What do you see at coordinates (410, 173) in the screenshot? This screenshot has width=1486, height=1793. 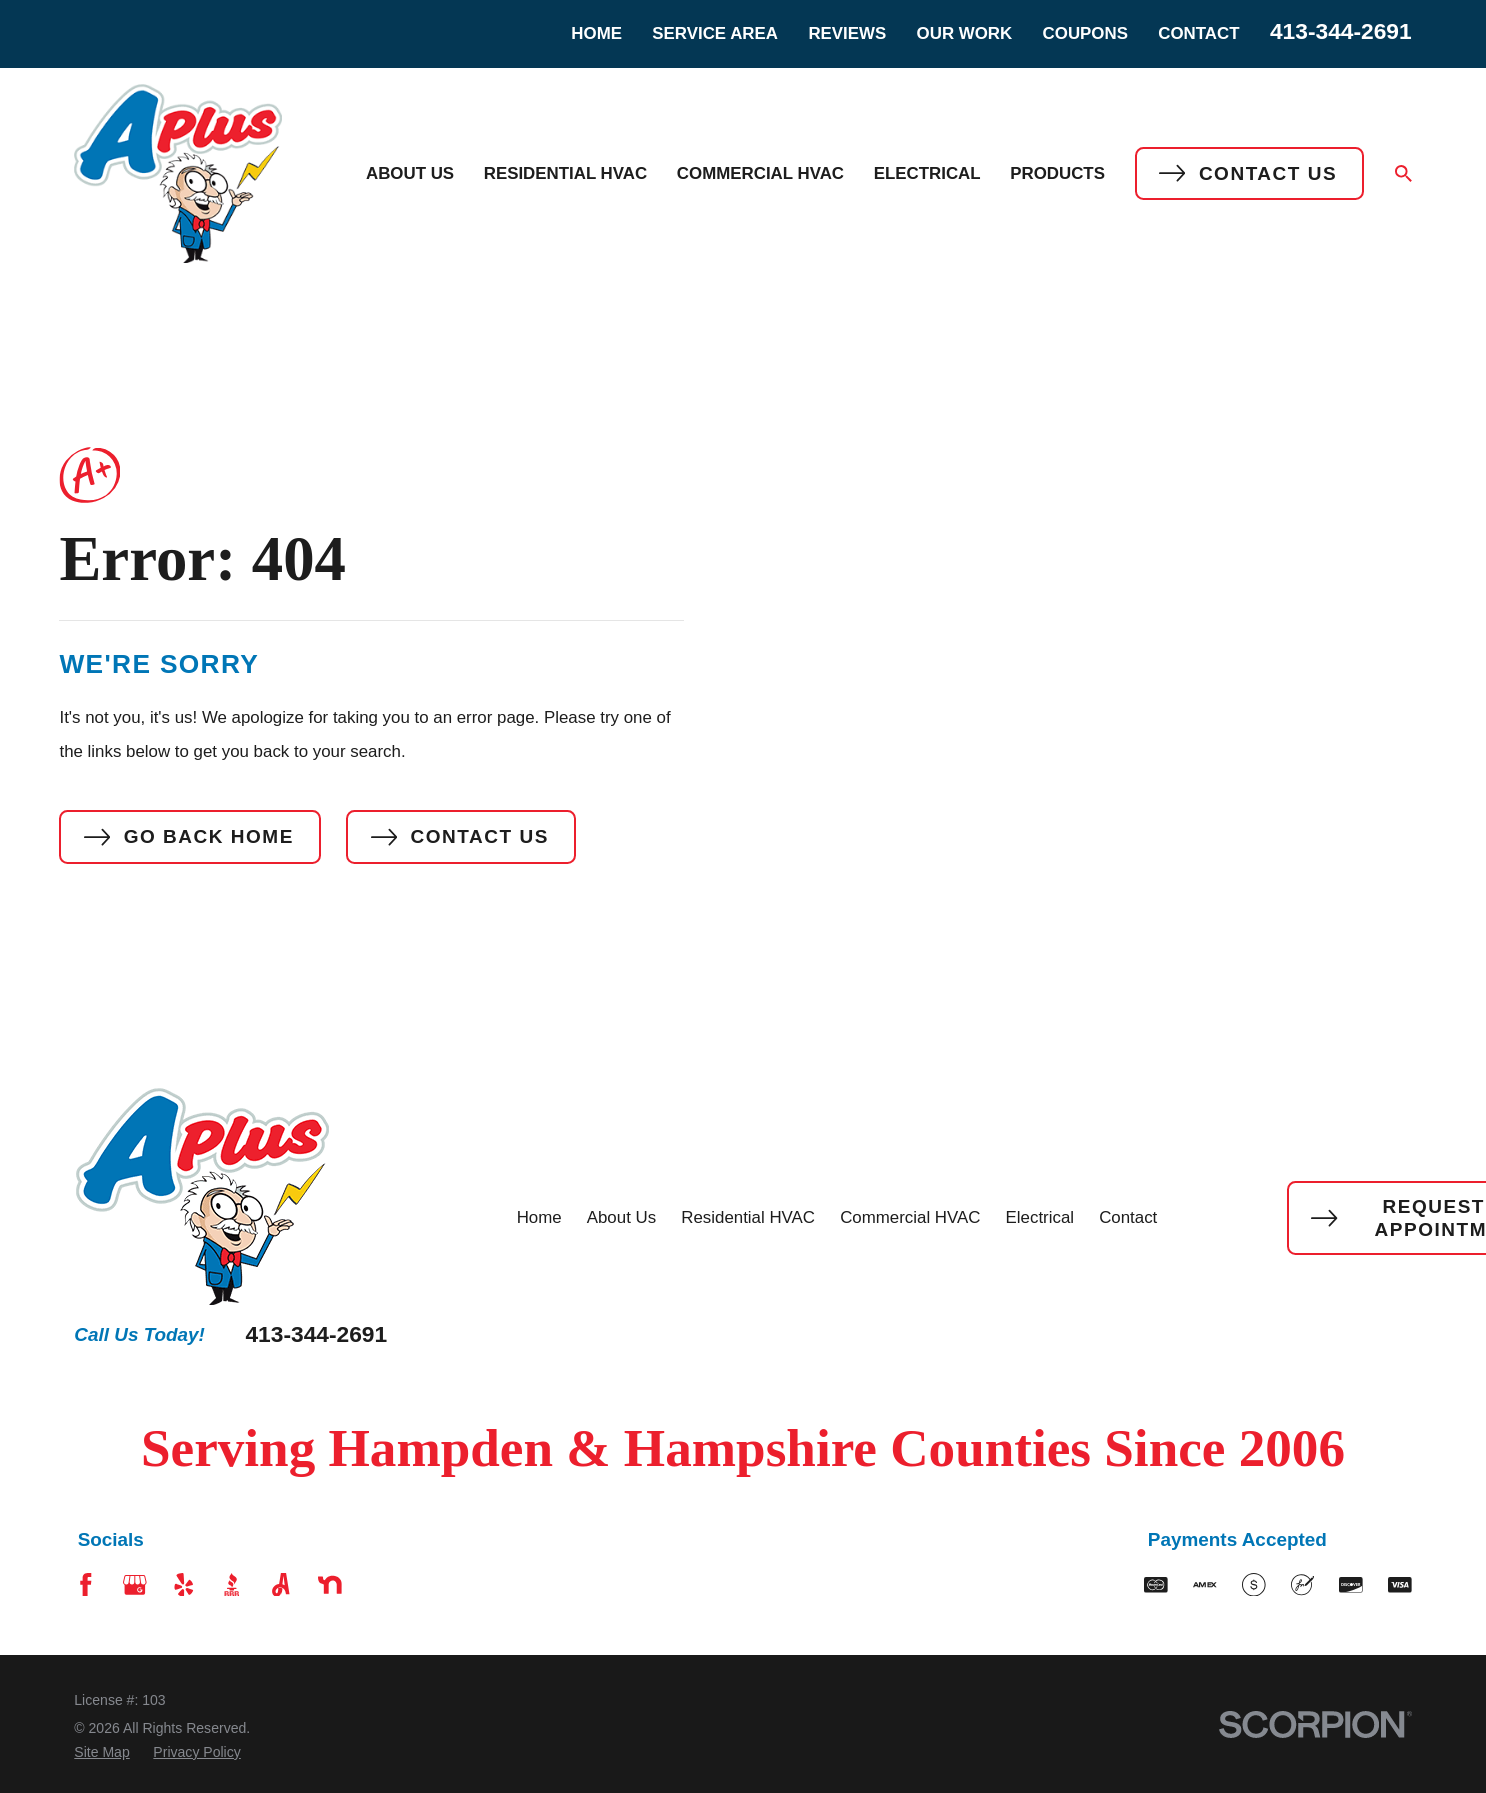 I see `About Us [menuitem]` at bounding box center [410, 173].